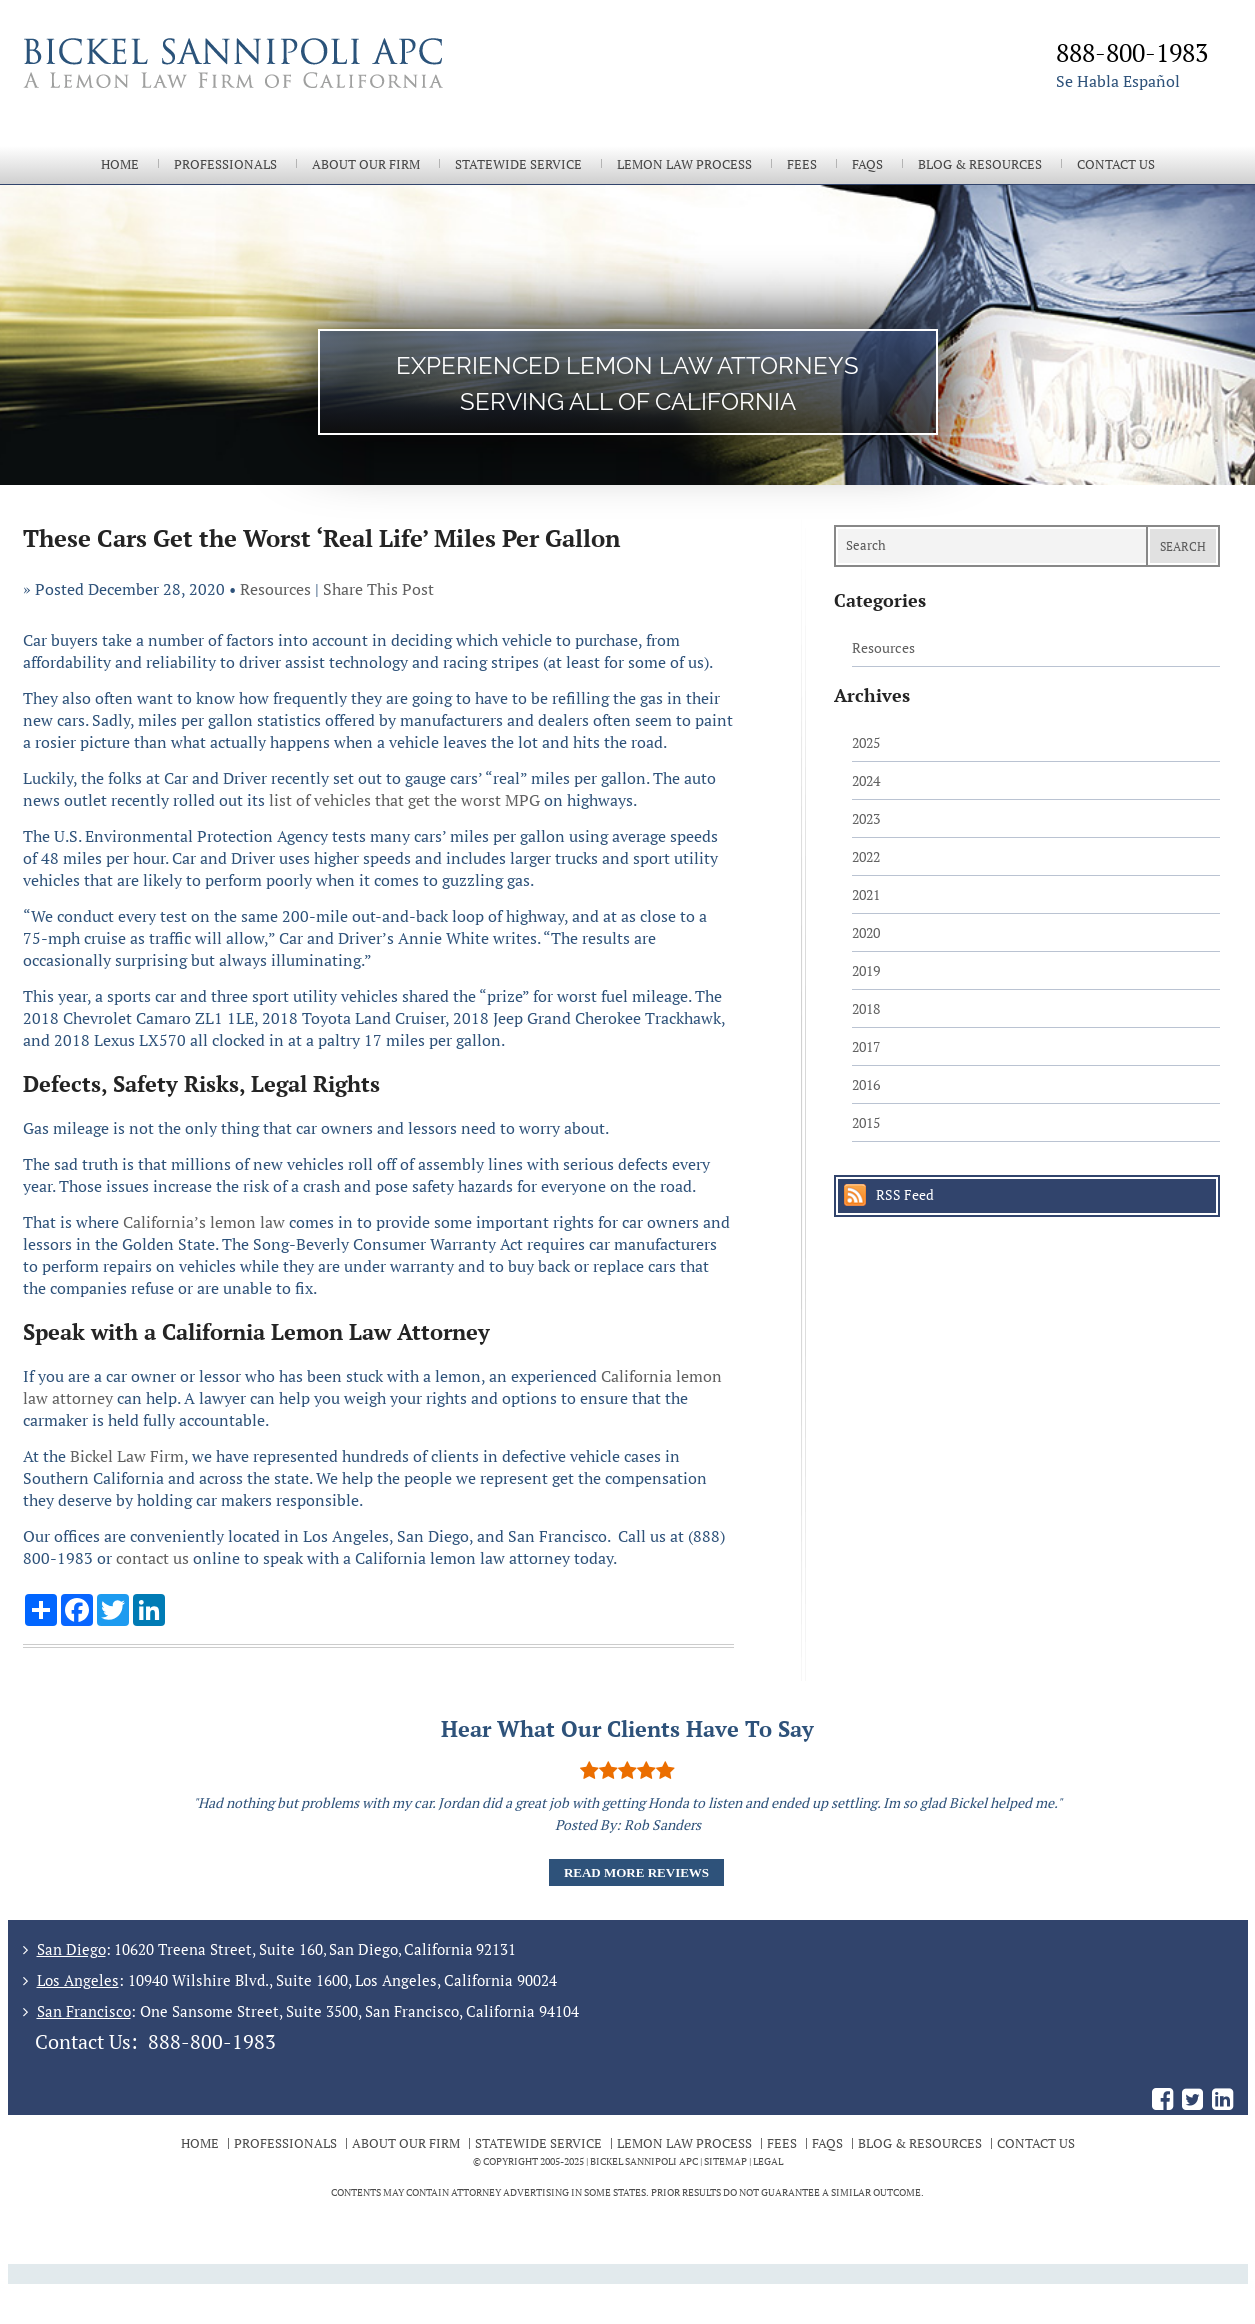  I want to click on 2021, so click(866, 894).